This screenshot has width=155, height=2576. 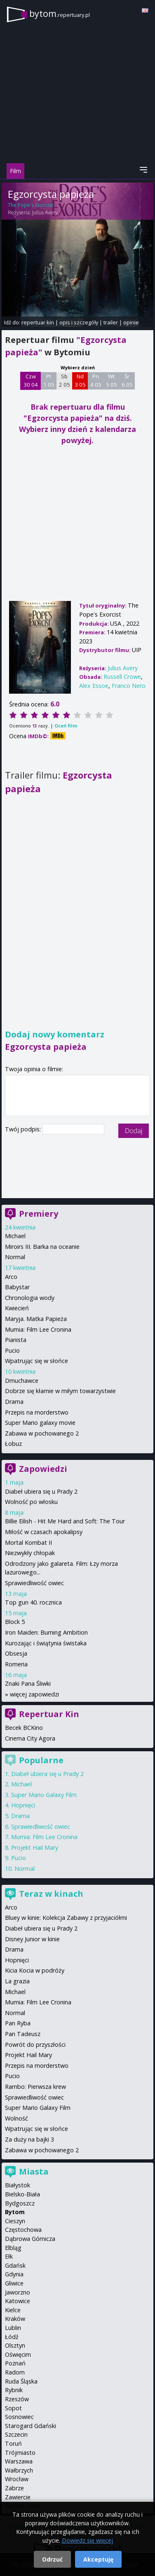 I want to click on Sb 2 05, so click(x=64, y=380).